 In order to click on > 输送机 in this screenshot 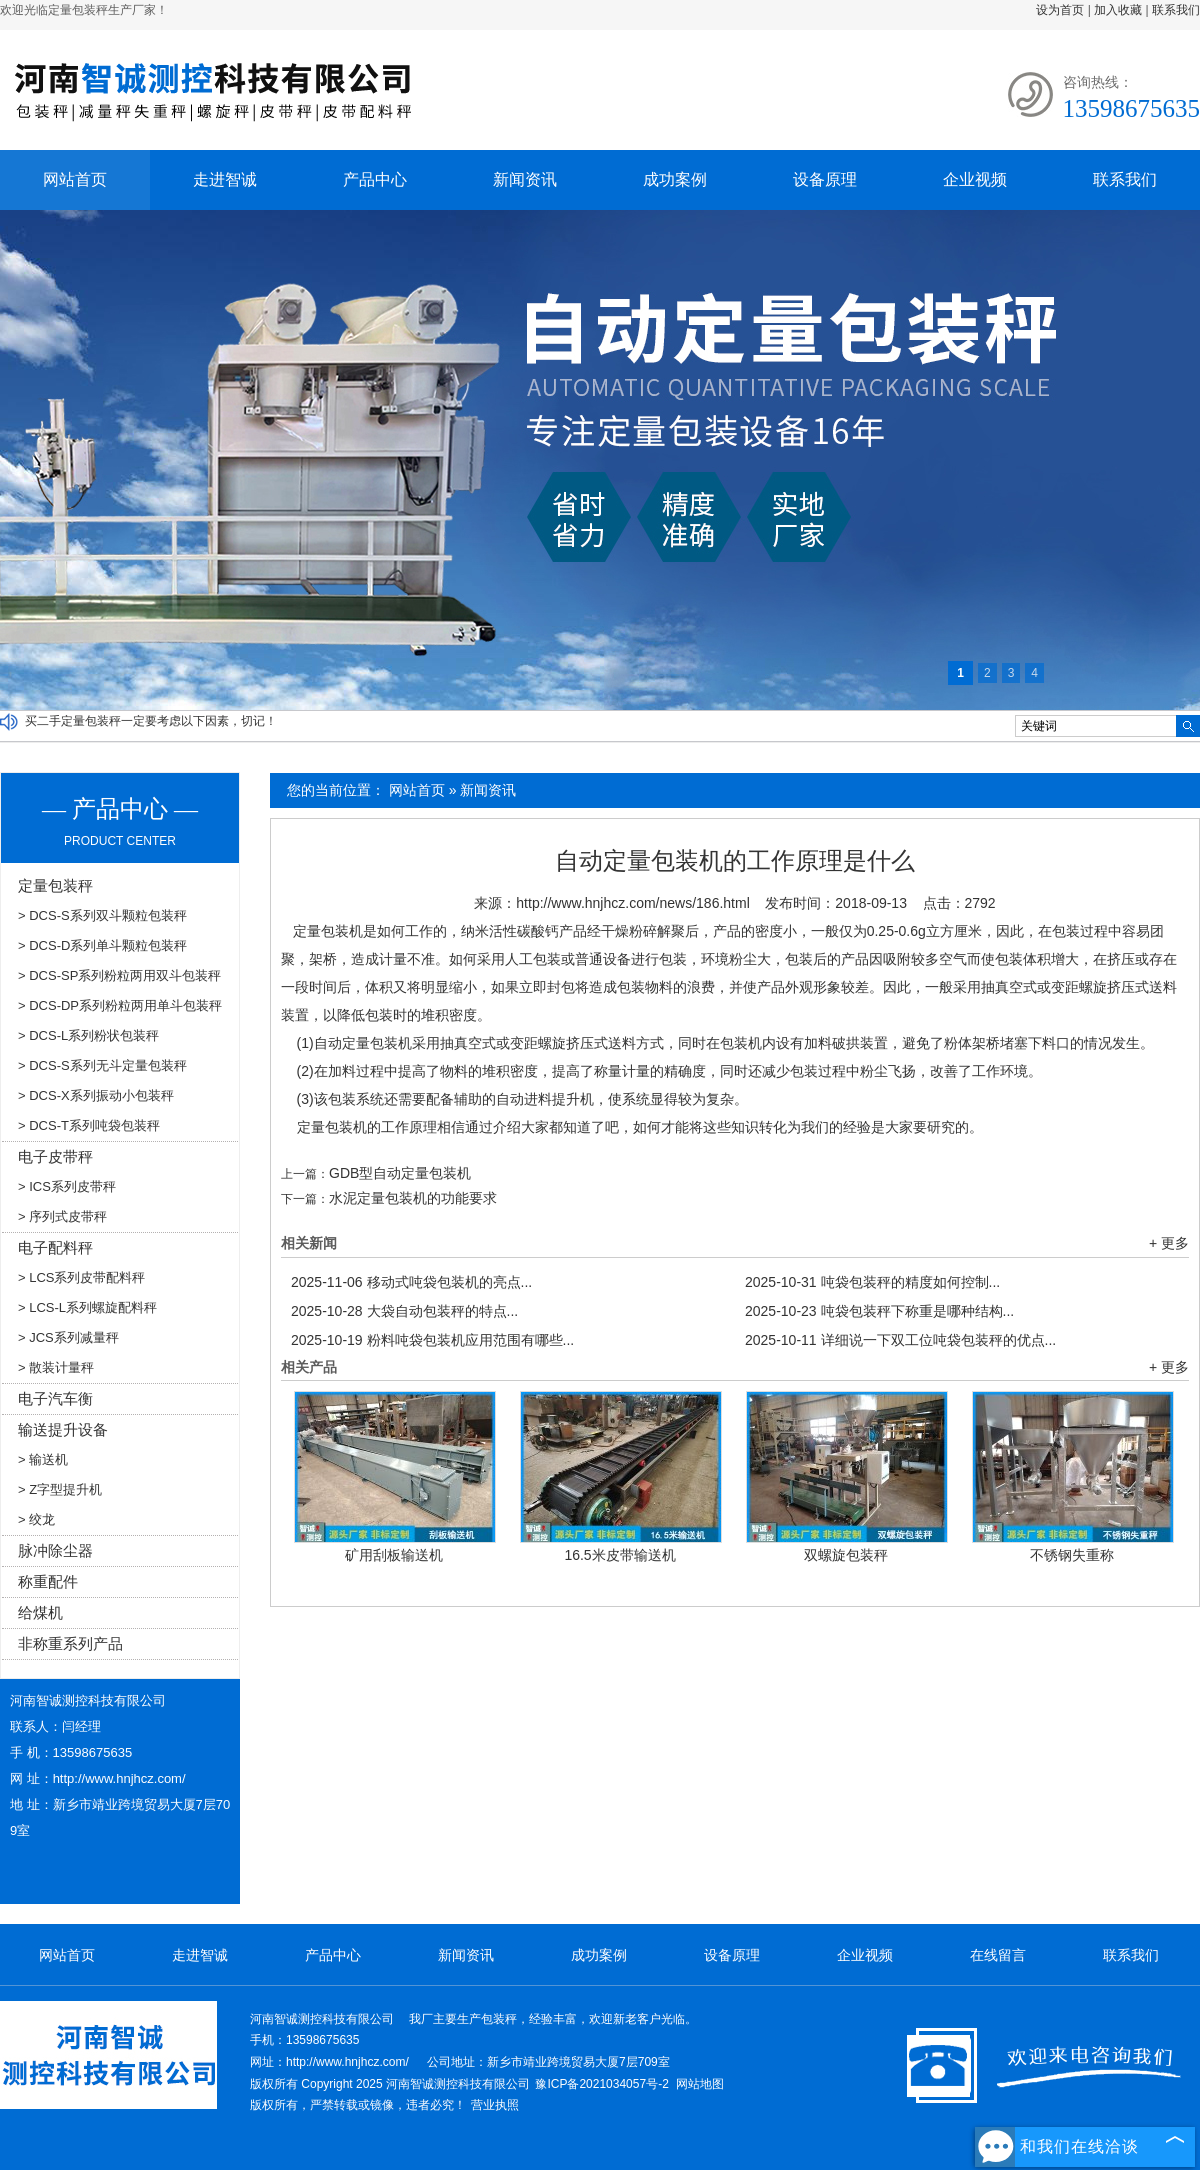, I will do `click(43, 1459)`.